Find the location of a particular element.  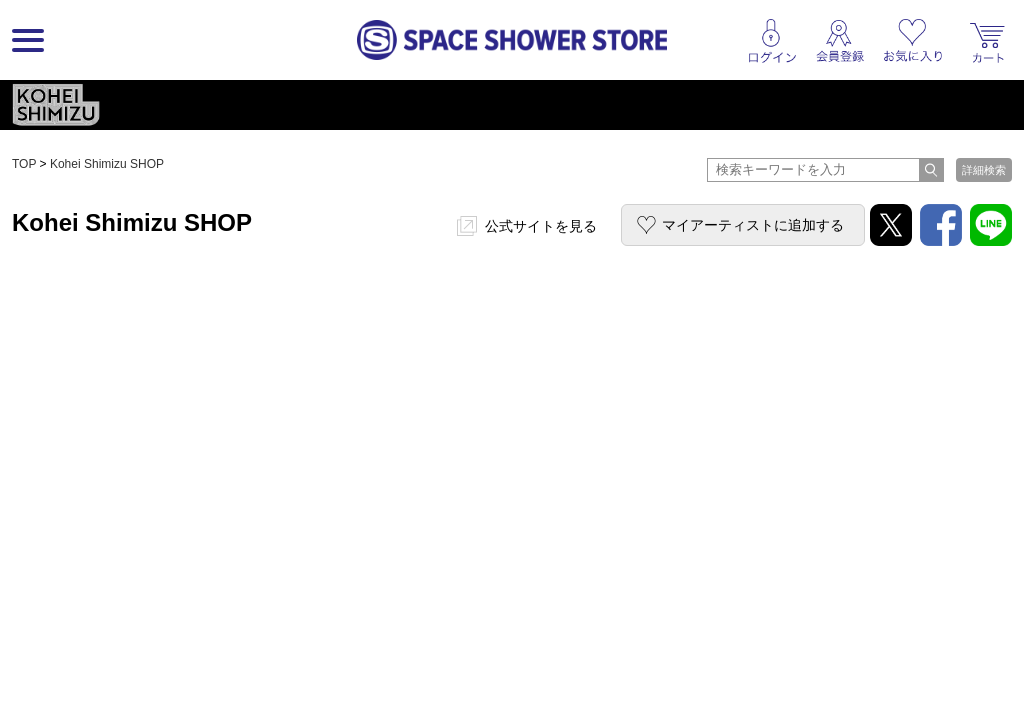

マイアーティストに追加 is located at coordinates (753, 225).